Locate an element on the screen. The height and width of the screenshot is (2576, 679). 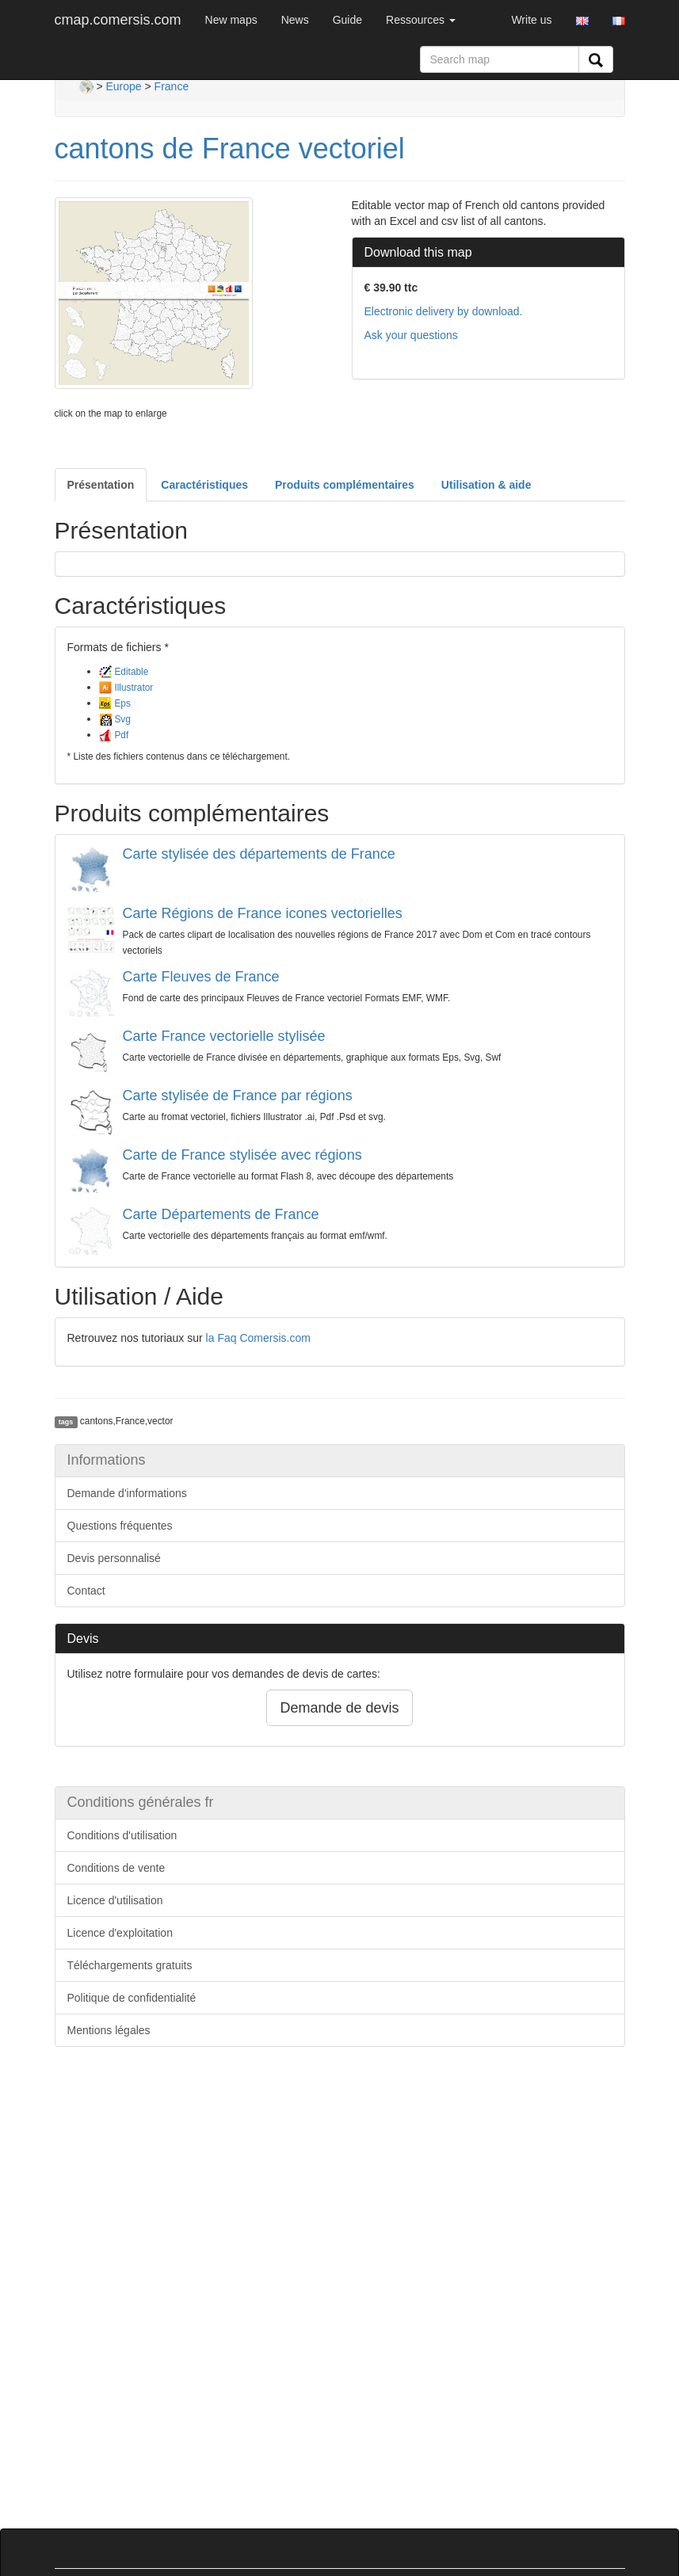
Carte de France stylisée avec régions is located at coordinates (242, 1155).